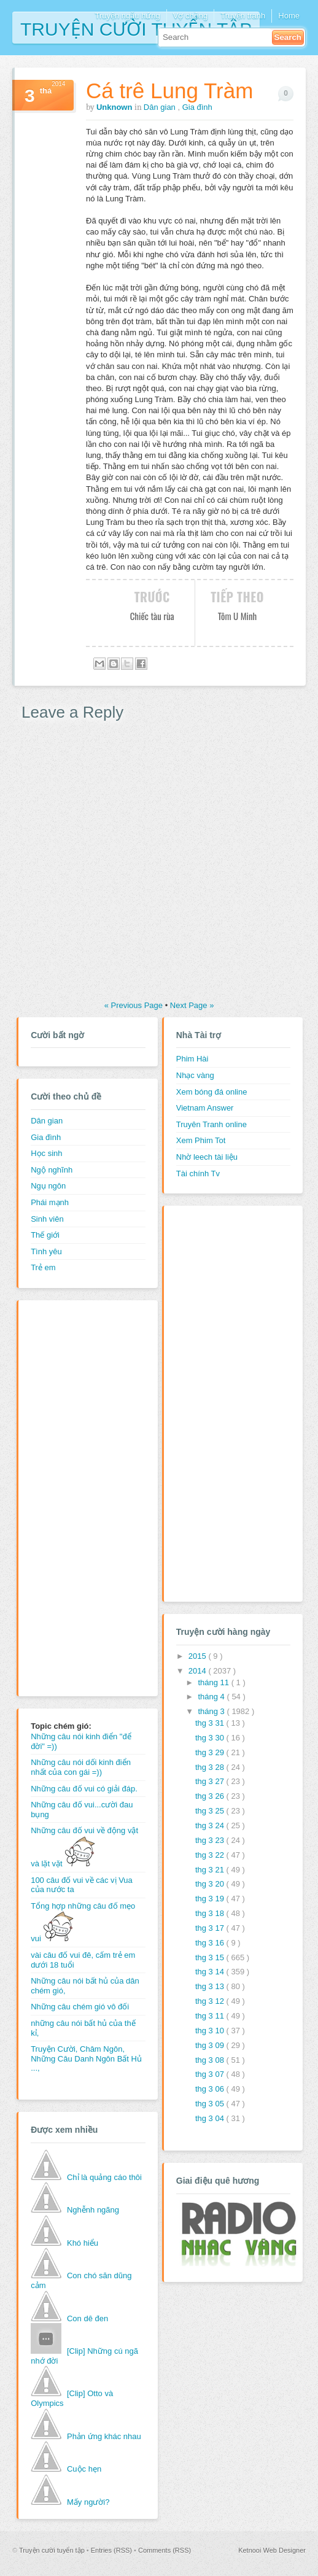 The image size is (318, 2576). I want to click on thg 3 27, so click(211, 1781).